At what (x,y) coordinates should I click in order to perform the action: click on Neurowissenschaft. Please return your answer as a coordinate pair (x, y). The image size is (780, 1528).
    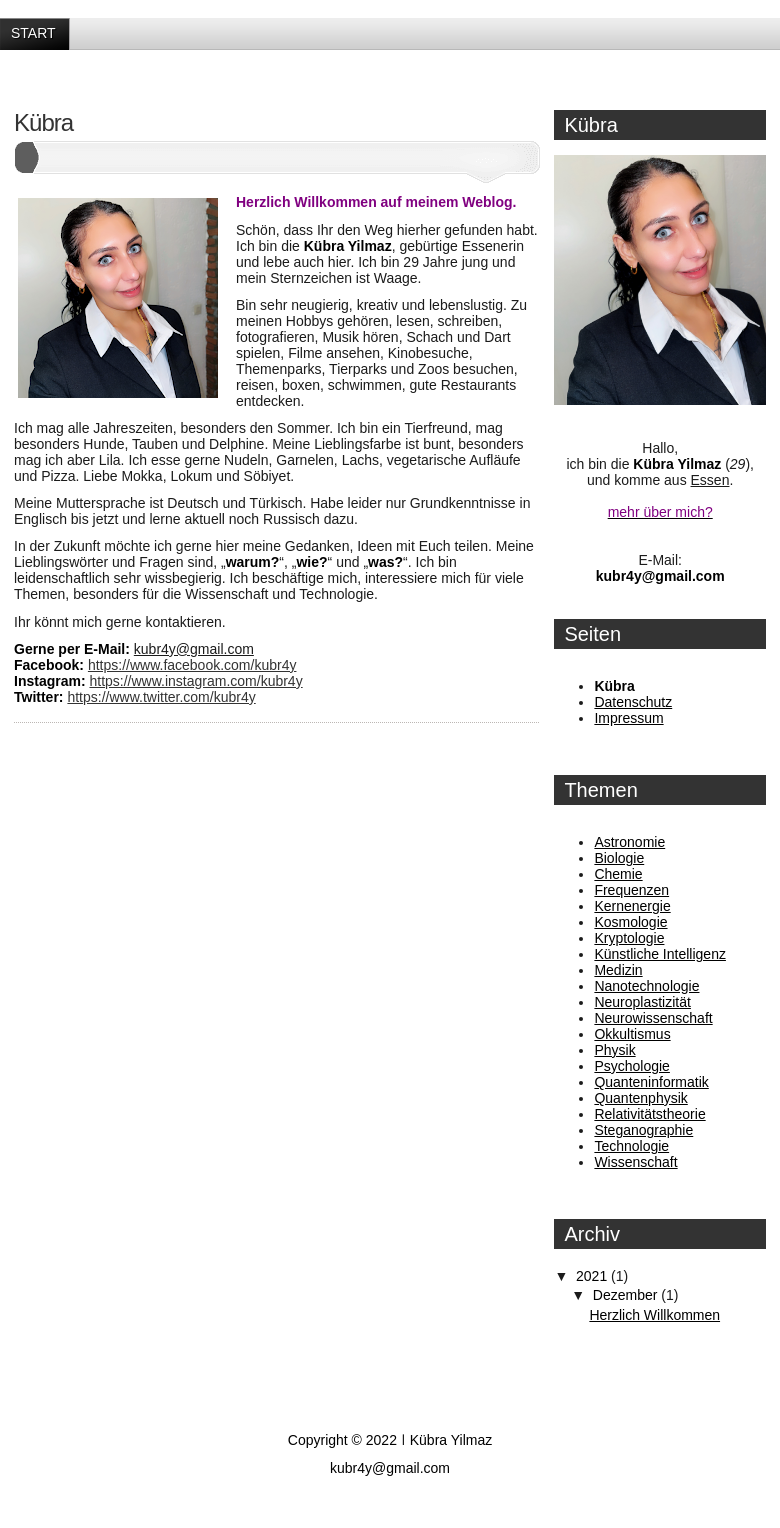
    Looking at the image, I should click on (653, 1018).